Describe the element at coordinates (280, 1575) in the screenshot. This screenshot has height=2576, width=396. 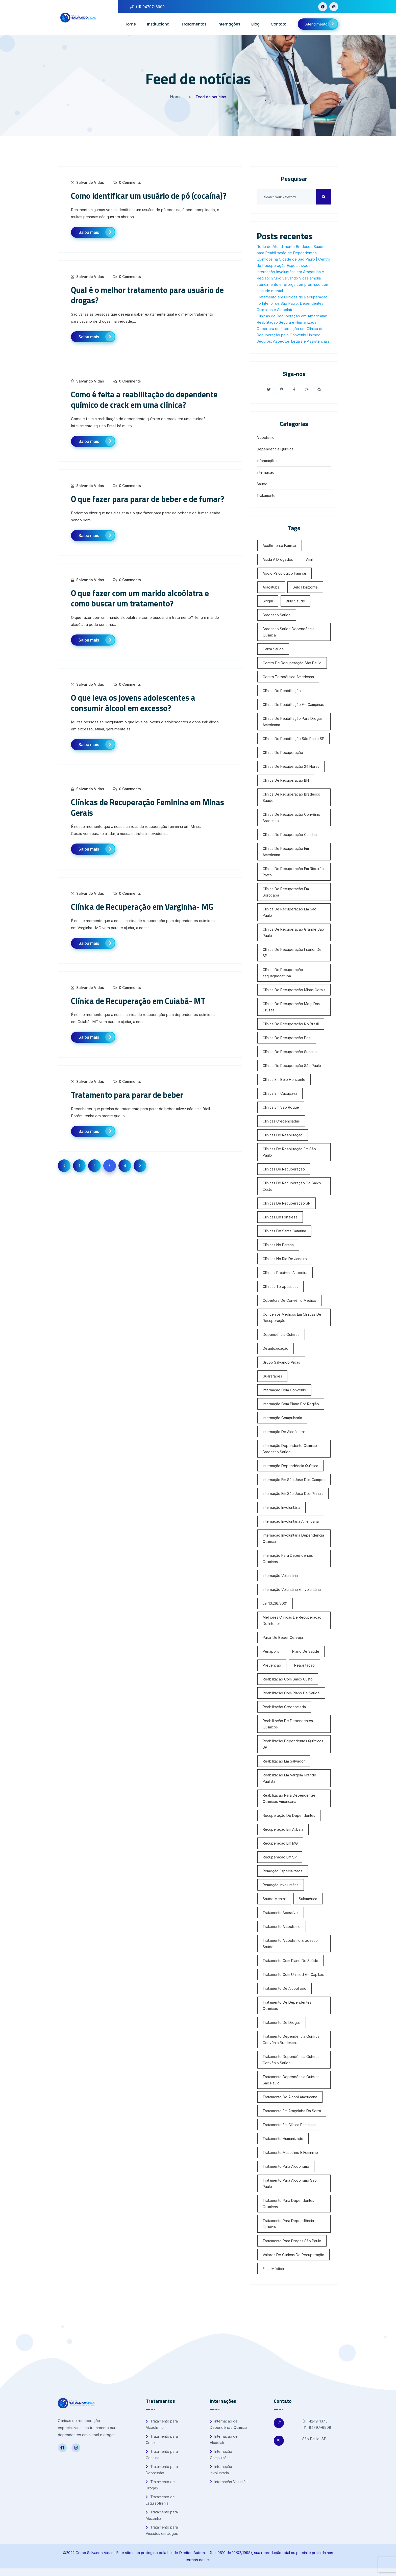
I see `internação voluntária [internação voluntária (1 item)]` at that location.